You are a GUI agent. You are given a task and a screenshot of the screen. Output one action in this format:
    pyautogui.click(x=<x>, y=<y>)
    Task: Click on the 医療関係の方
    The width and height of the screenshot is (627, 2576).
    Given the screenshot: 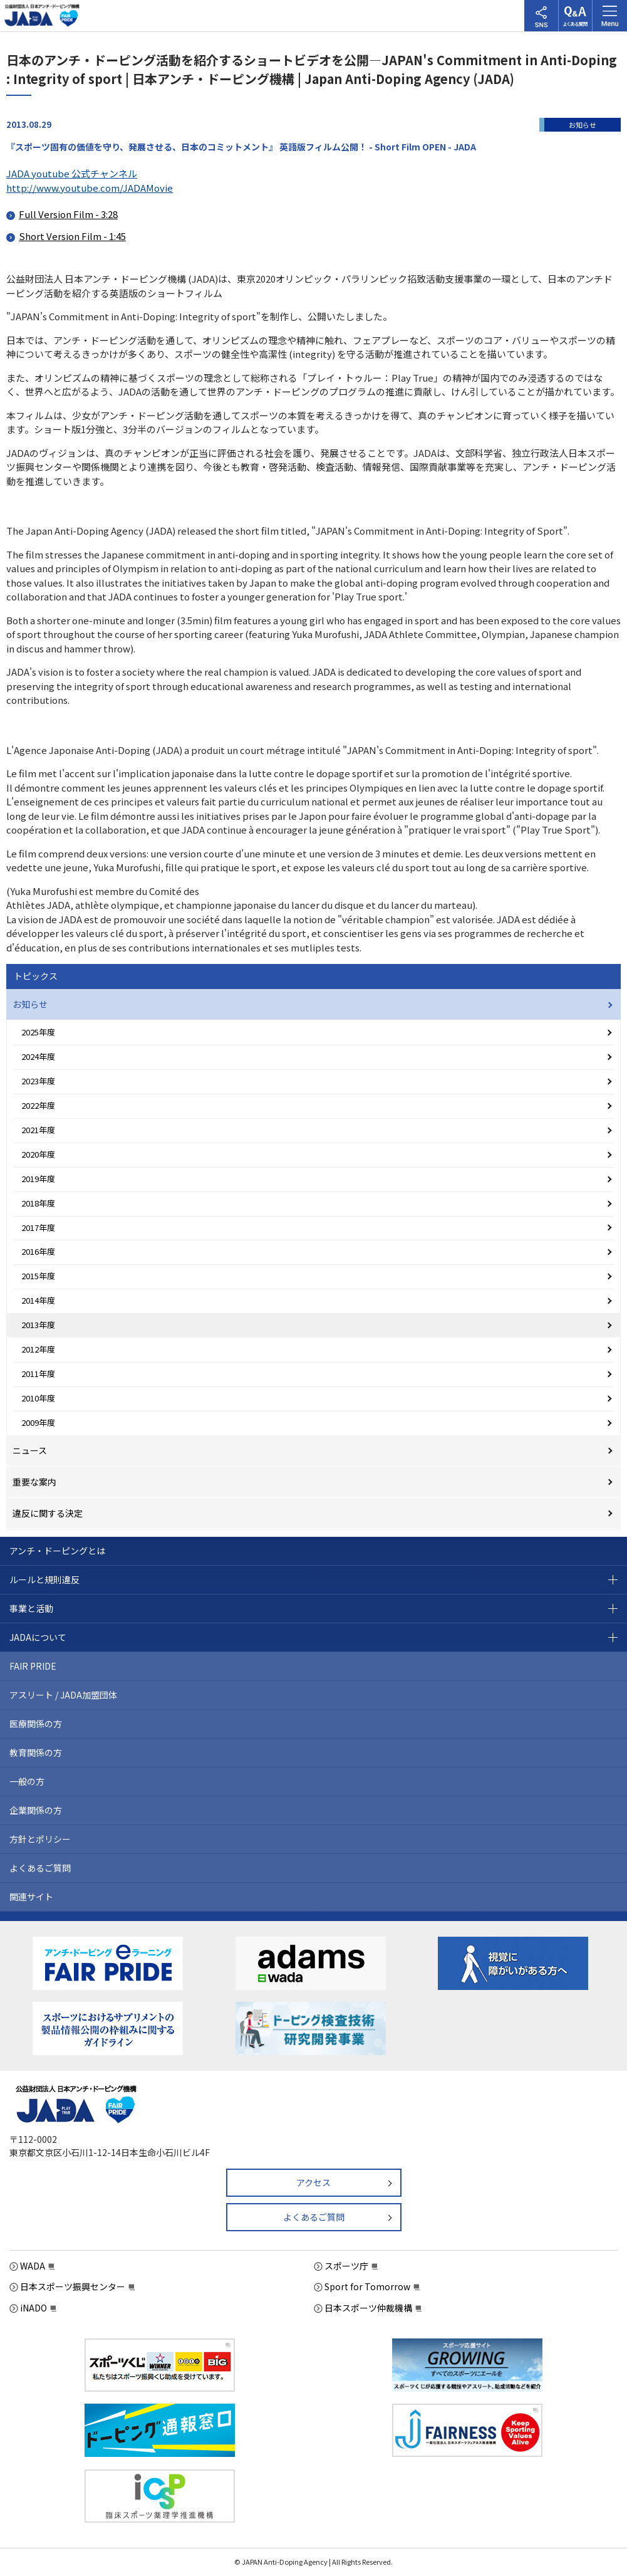 What is the action you would take?
    pyautogui.click(x=35, y=1723)
    